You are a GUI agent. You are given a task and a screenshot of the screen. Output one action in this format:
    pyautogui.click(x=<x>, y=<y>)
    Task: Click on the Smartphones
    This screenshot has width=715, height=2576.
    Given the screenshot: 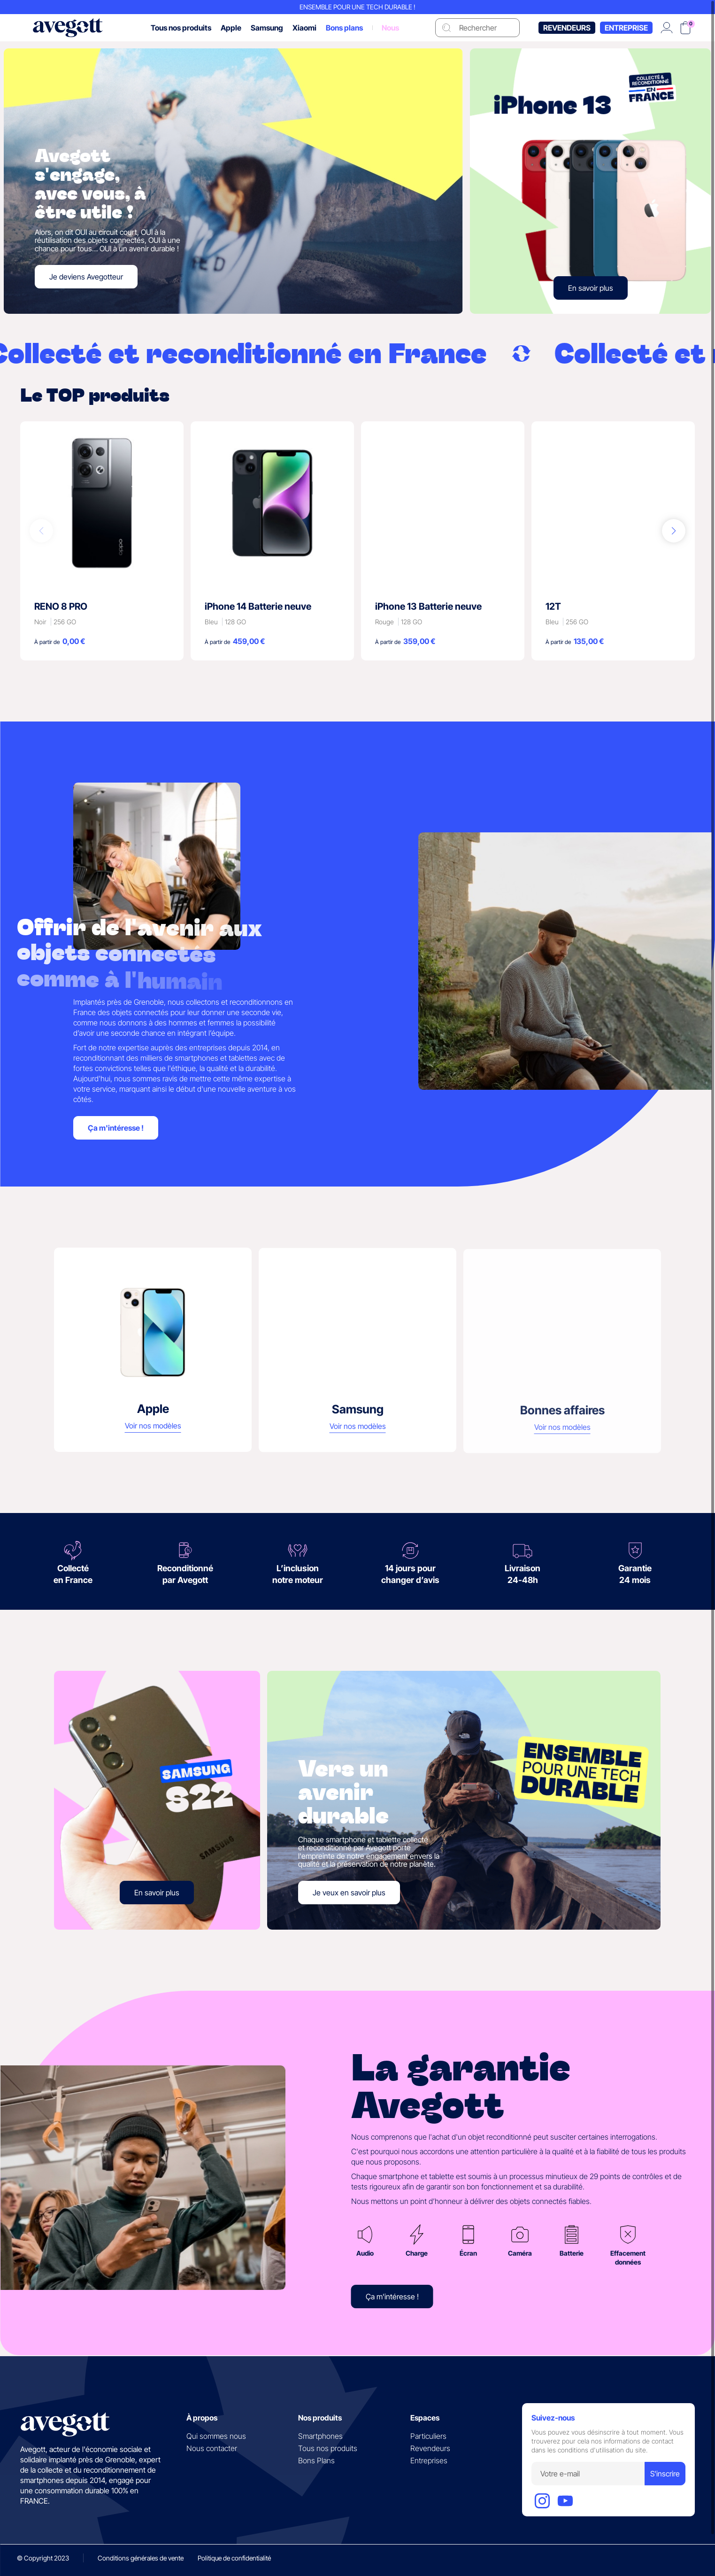 What is the action you would take?
    pyautogui.click(x=320, y=2436)
    